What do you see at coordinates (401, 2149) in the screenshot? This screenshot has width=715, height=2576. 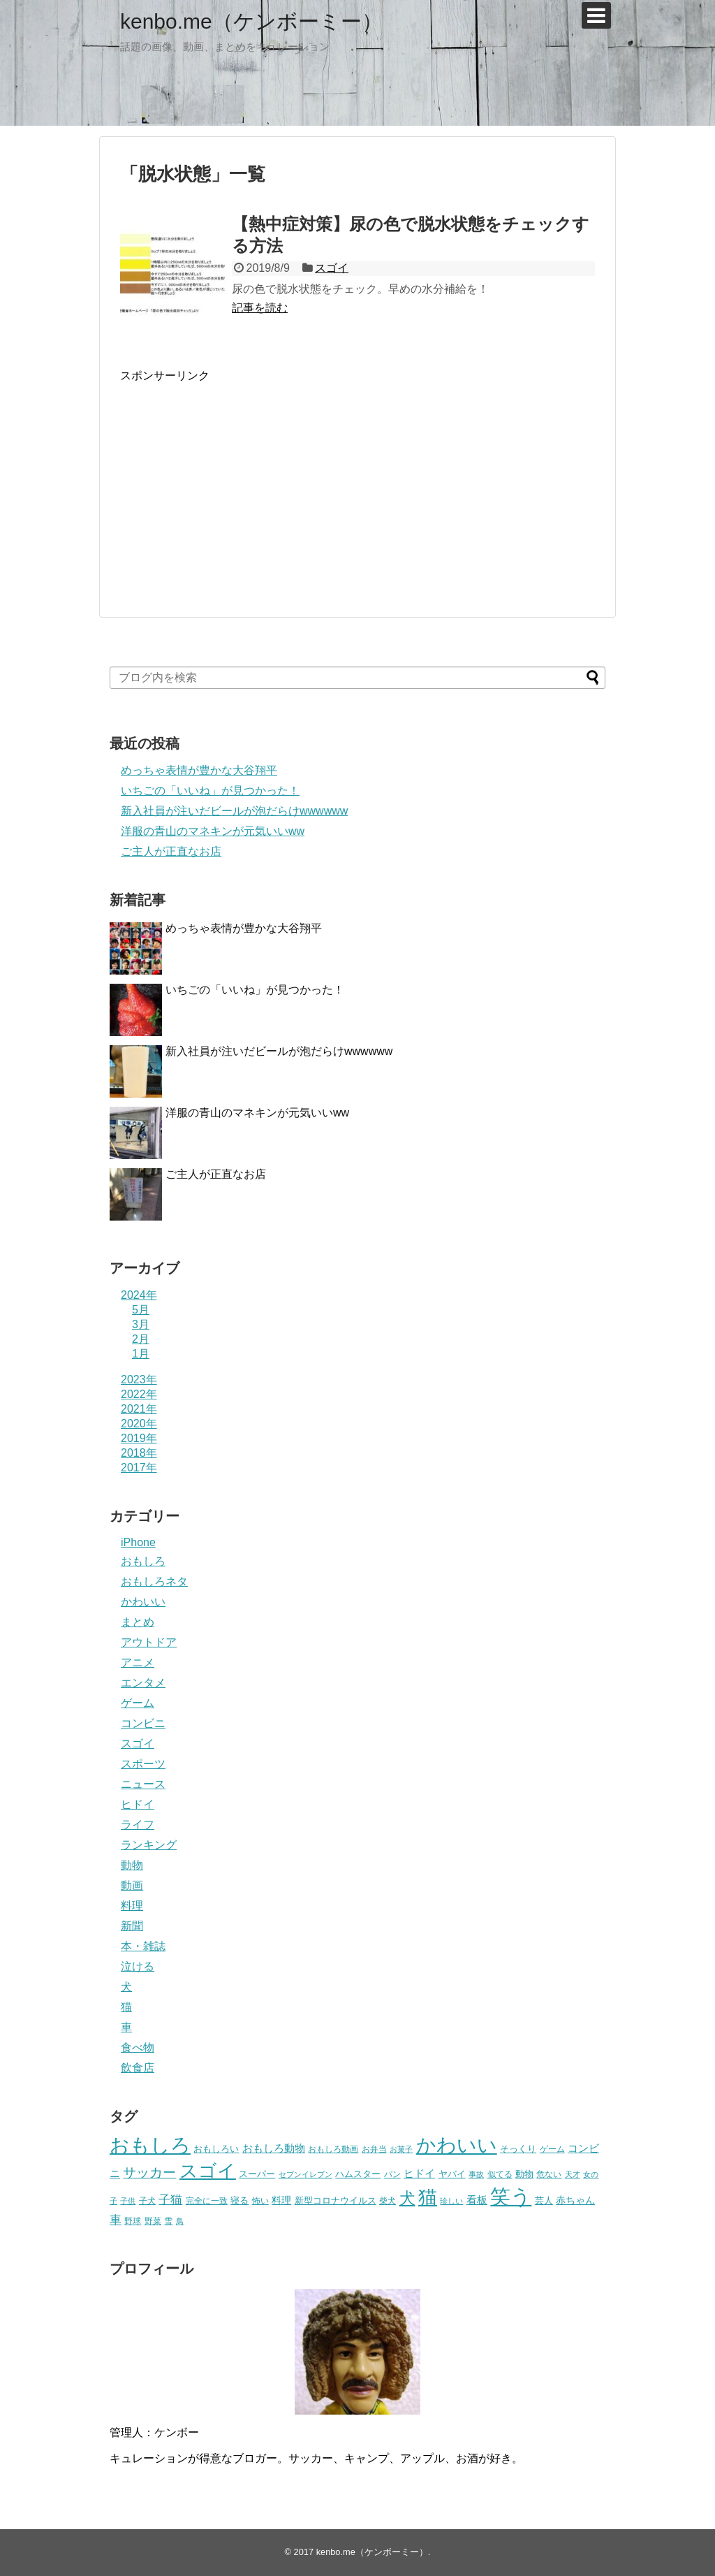 I see `お菓子 [お菓子 (17個の項目)]` at bounding box center [401, 2149].